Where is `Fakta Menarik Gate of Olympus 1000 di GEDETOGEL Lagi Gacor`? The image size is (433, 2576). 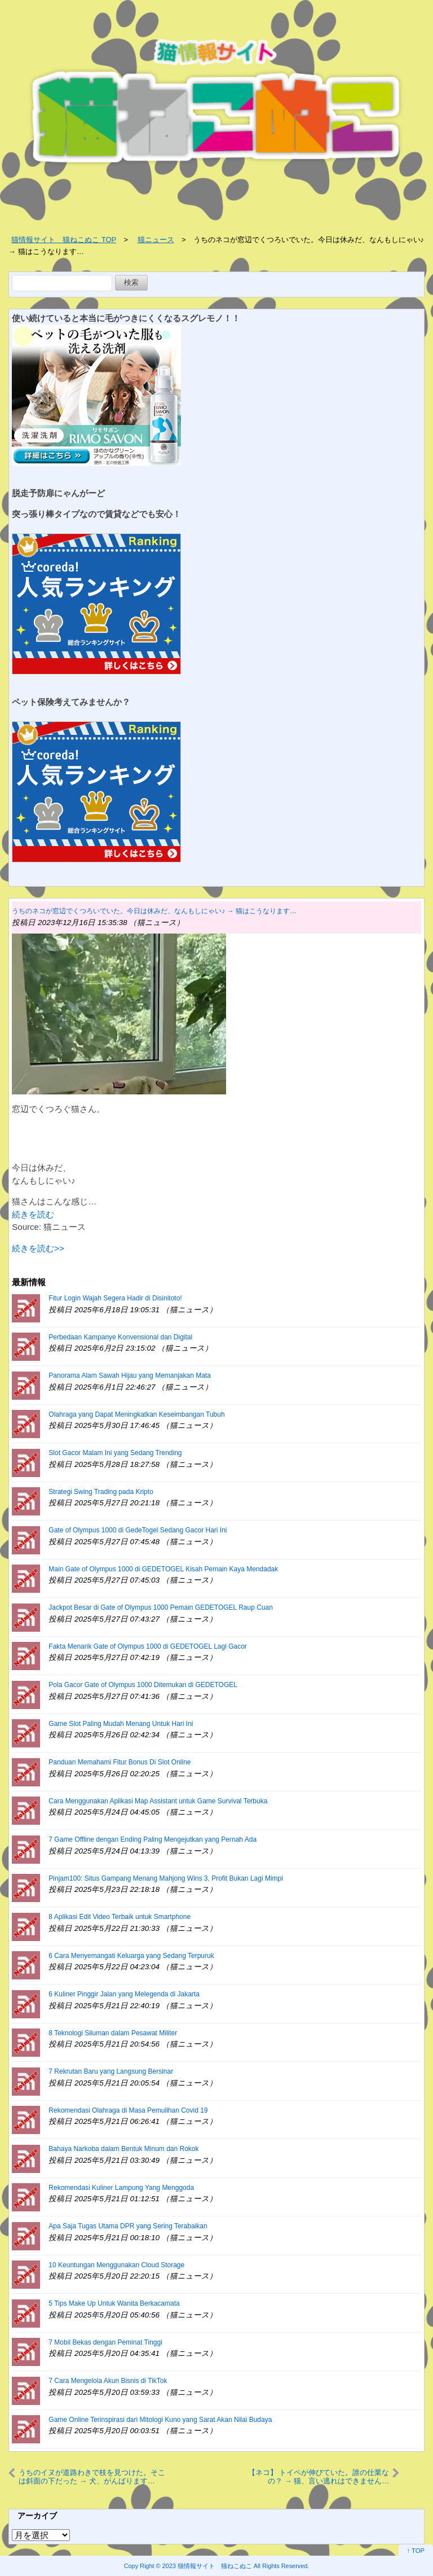 Fakta Menarik Gate of Olympus 1000 di GEDETOGEL Lagi Gacor is located at coordinates (147, 1646).